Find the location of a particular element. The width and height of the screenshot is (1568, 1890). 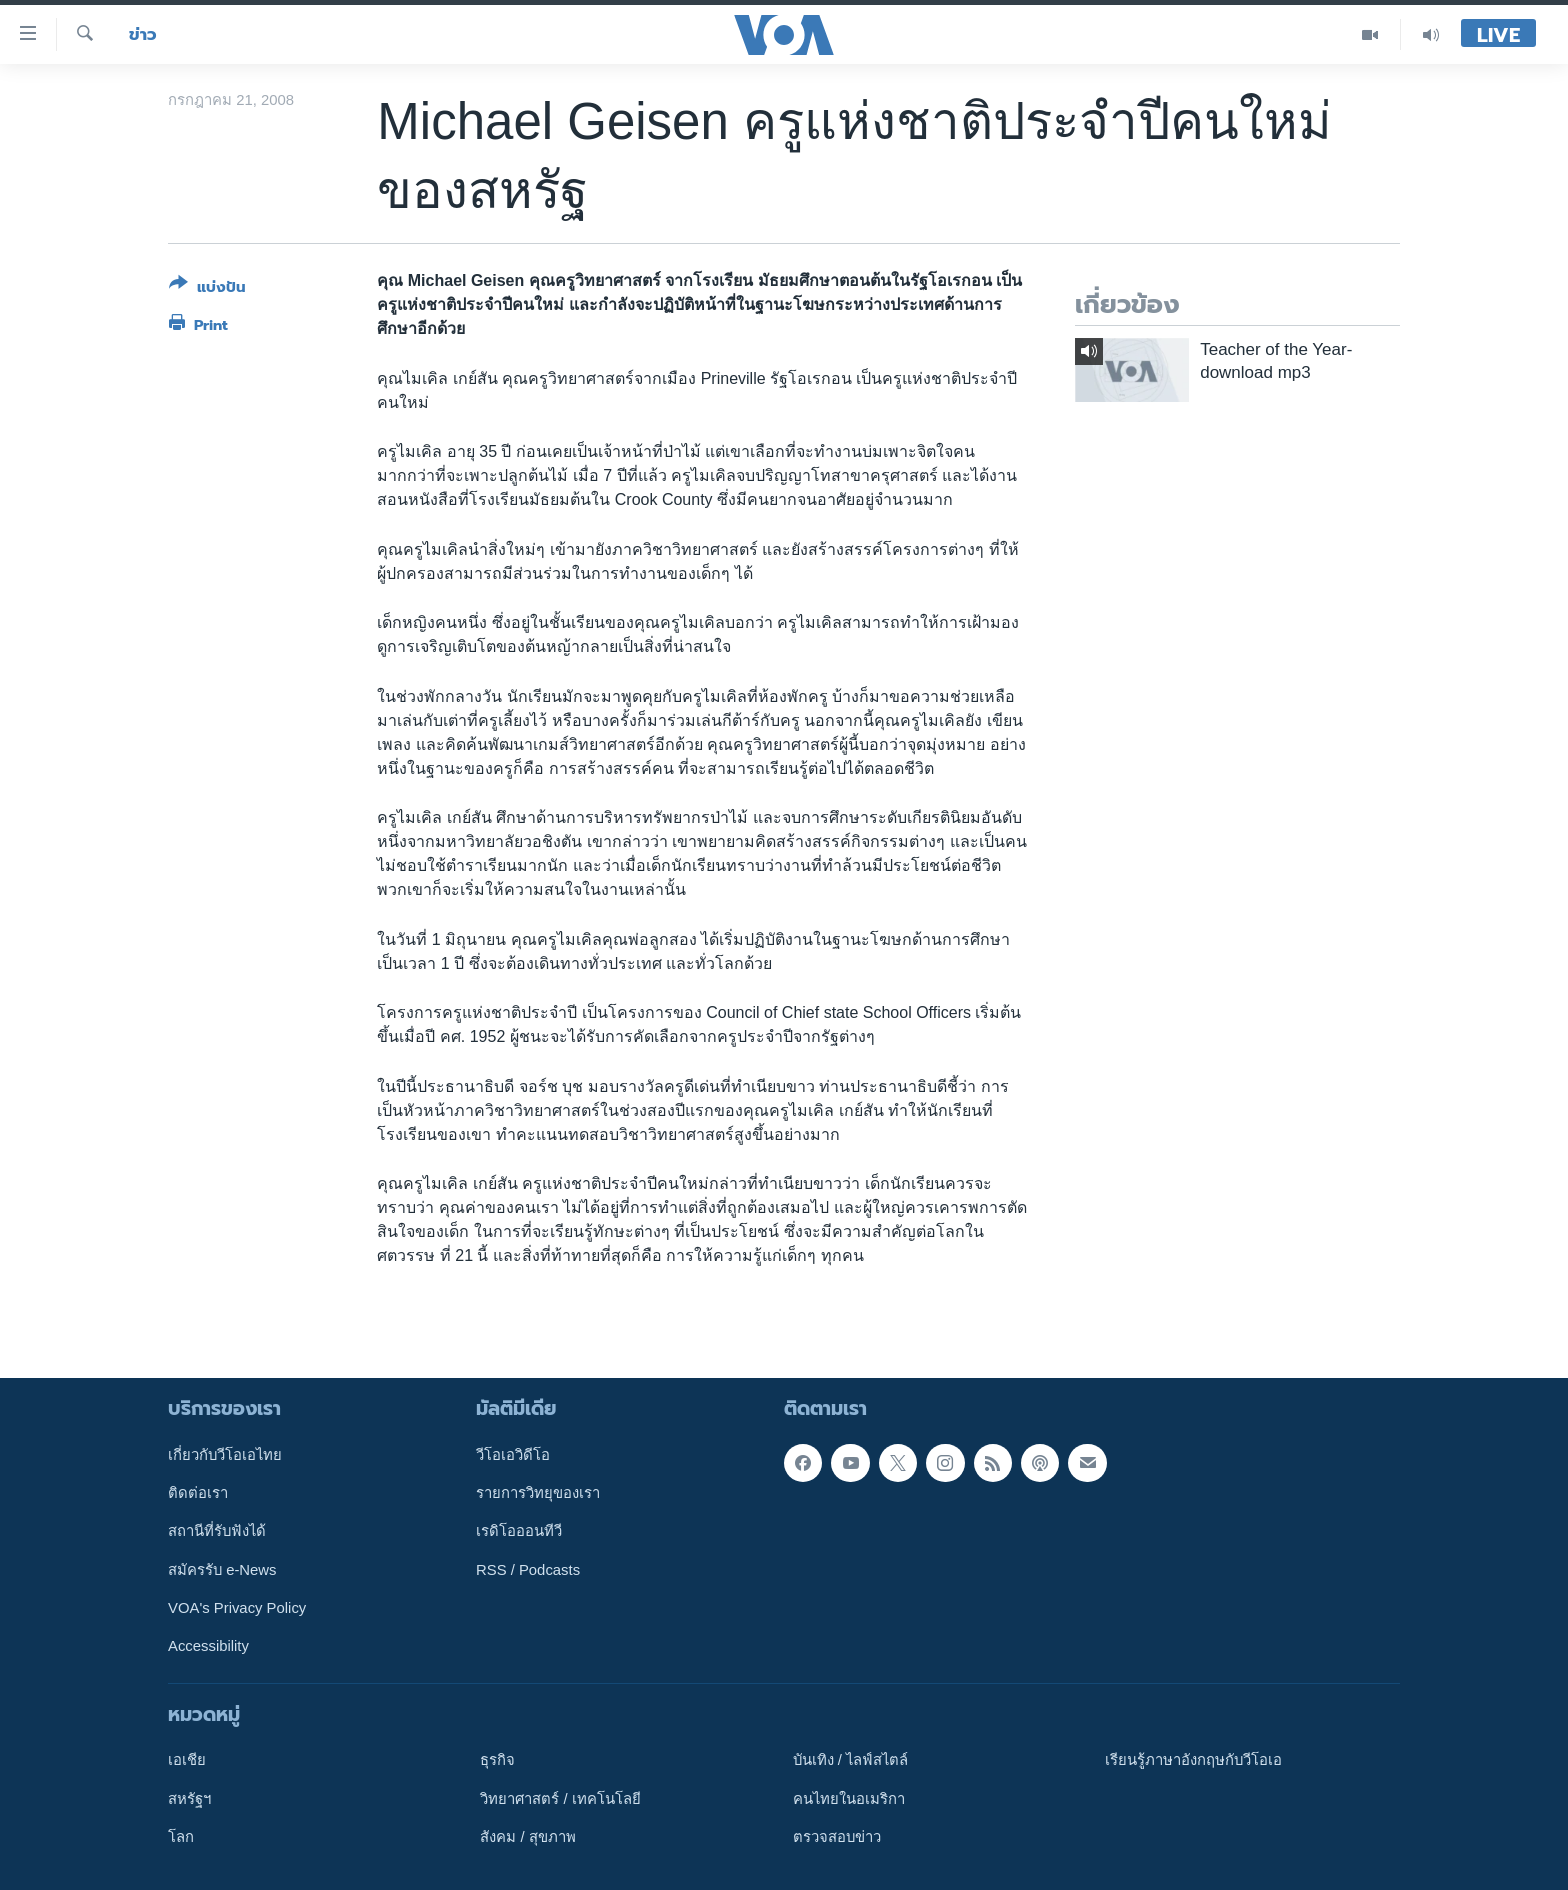

วีโอเอวิดีโอ is located at coordinates (513, 1454).